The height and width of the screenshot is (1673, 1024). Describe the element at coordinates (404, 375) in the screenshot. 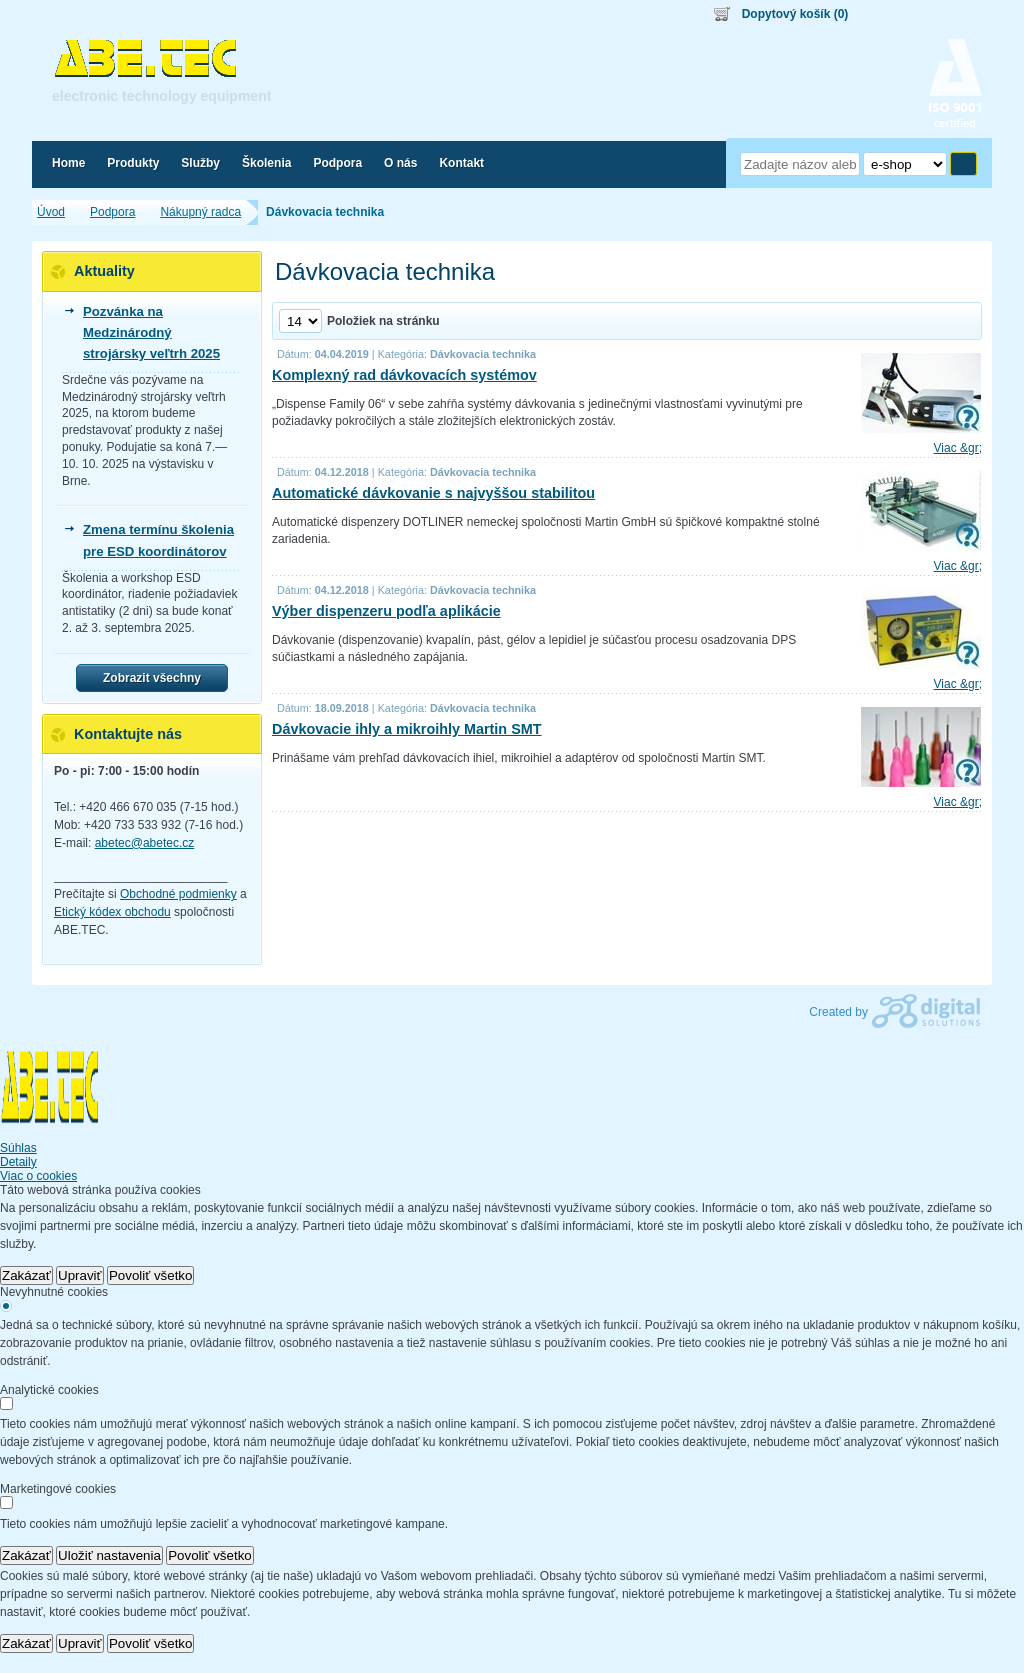

I see `Komplexný rad dávkovacích systémov` at that location.